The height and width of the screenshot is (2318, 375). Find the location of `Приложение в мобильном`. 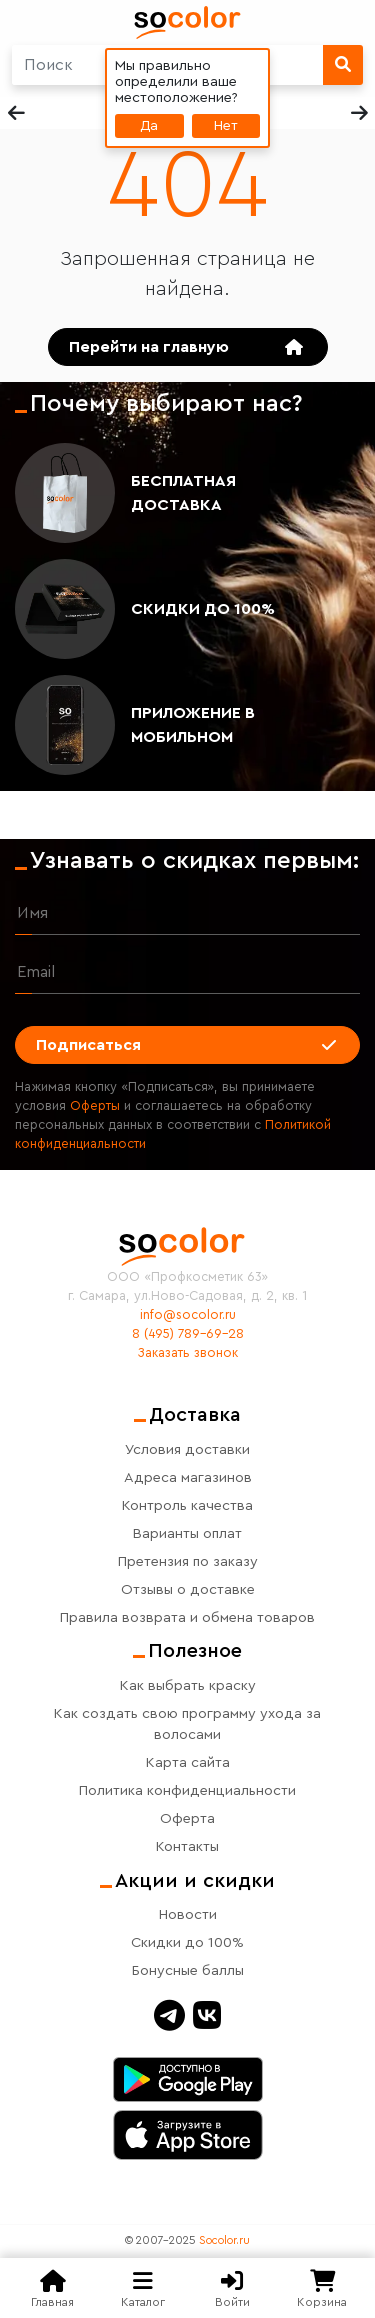

Приложение в мобильном is located at coordinates (193, 725).